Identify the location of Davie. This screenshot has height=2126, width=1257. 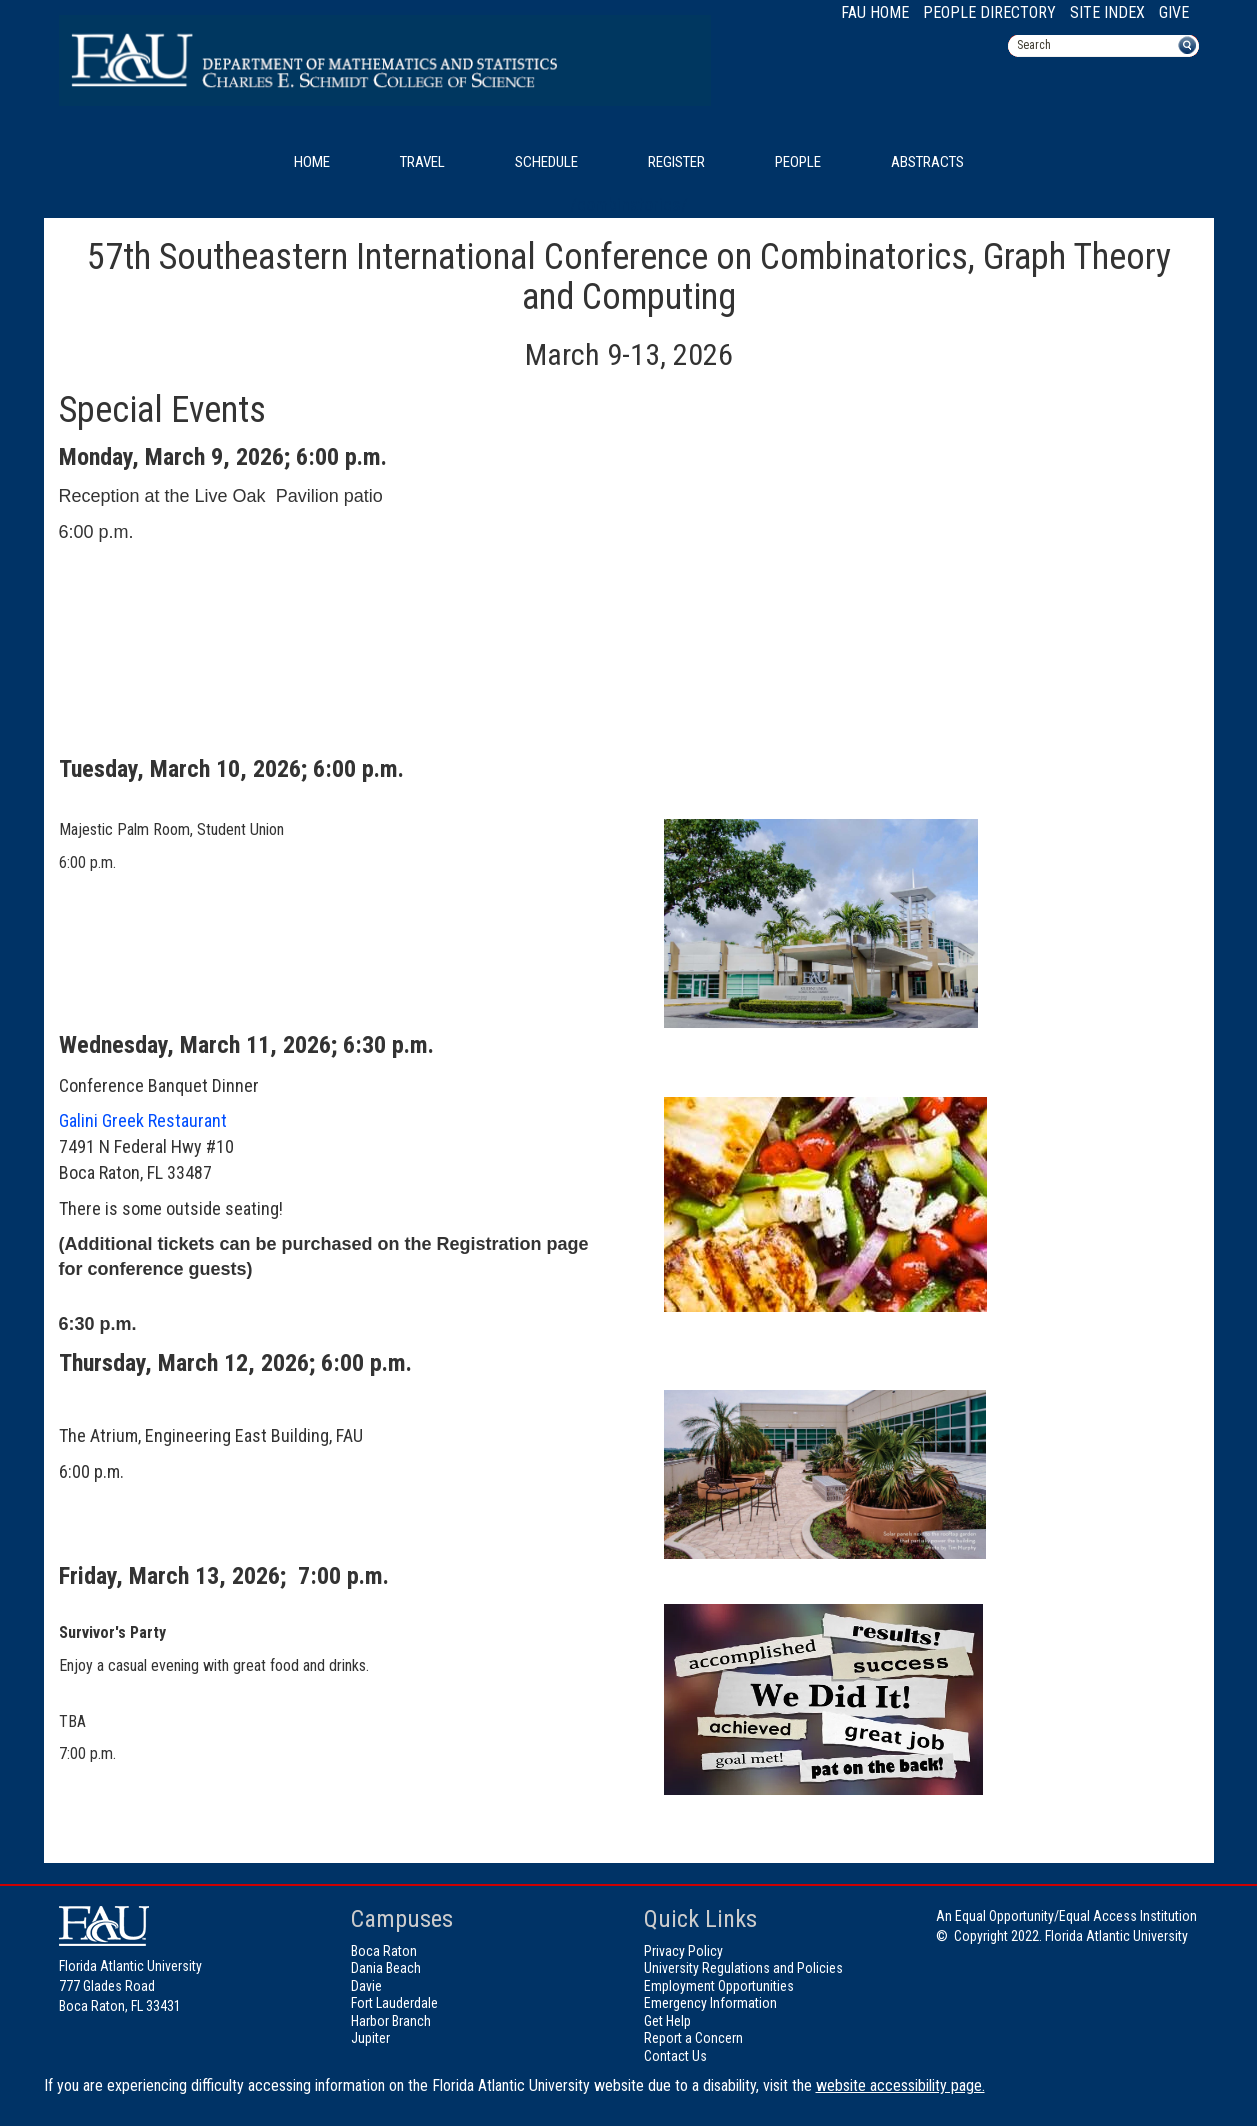
(366, 1986).